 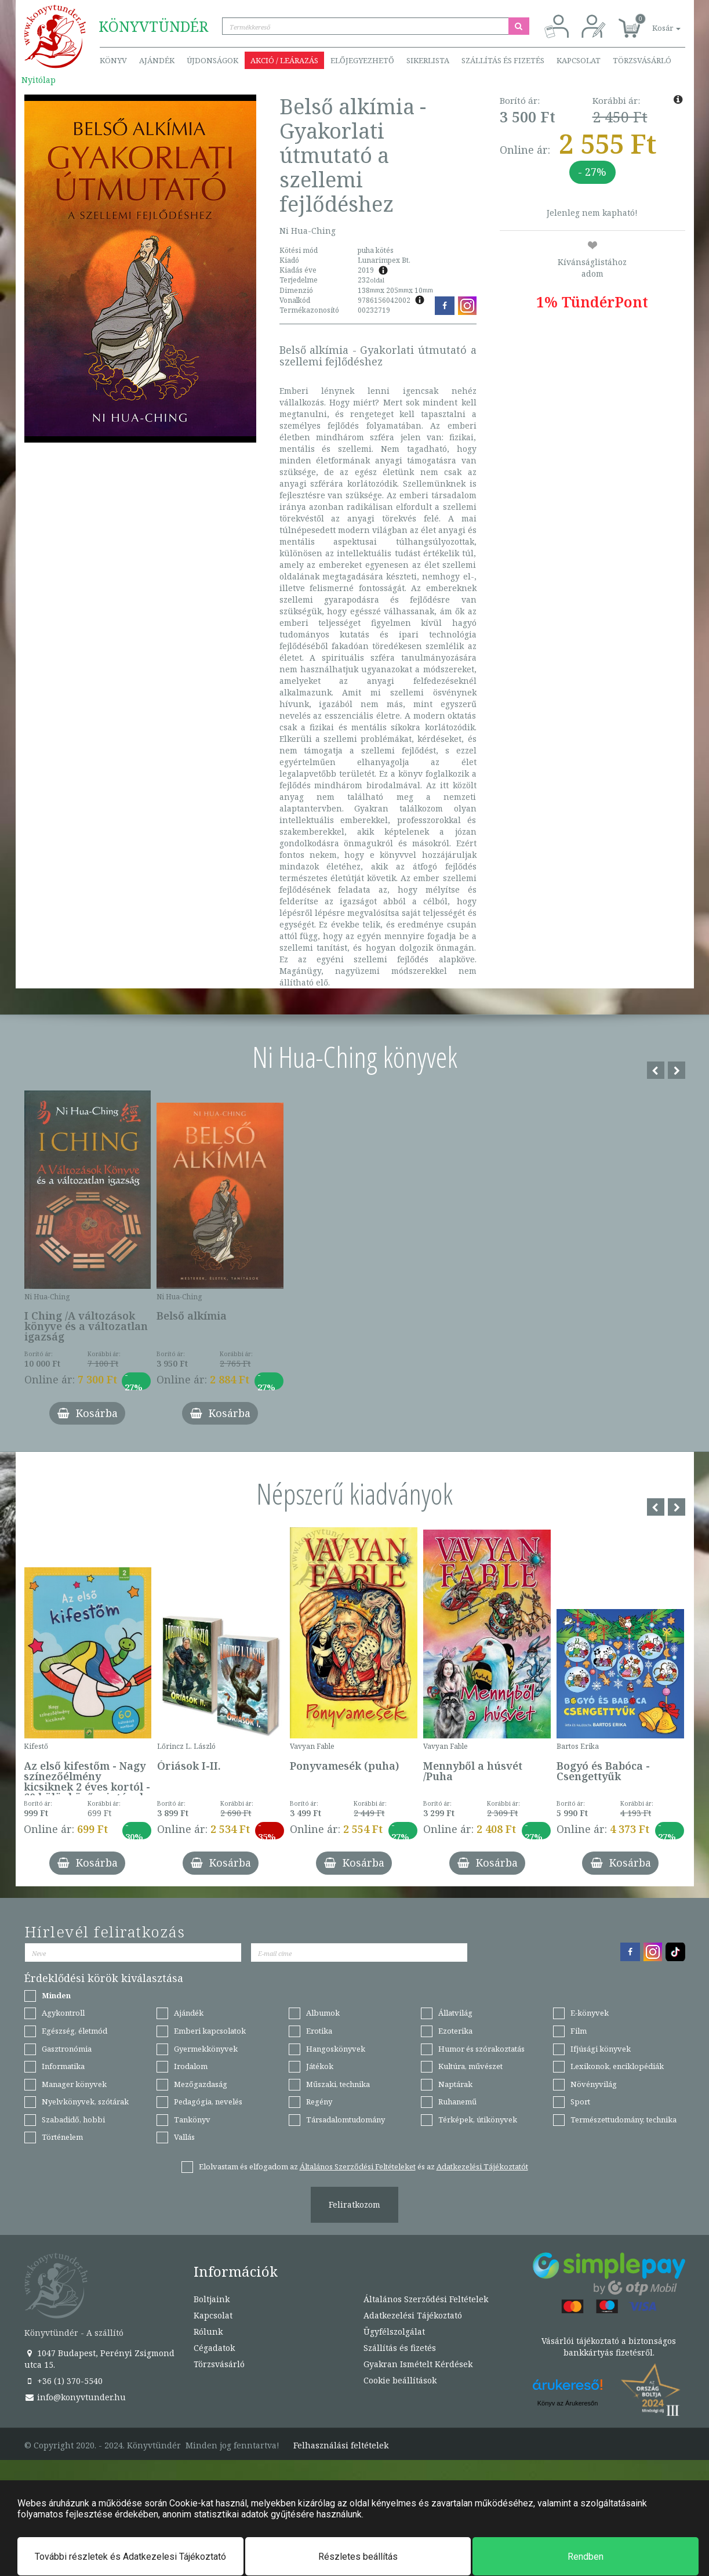 What do you see at coordinates (74, 2031) in the screenshot?
I see `Egészség, életmód` at bounding box center [74, 2031].